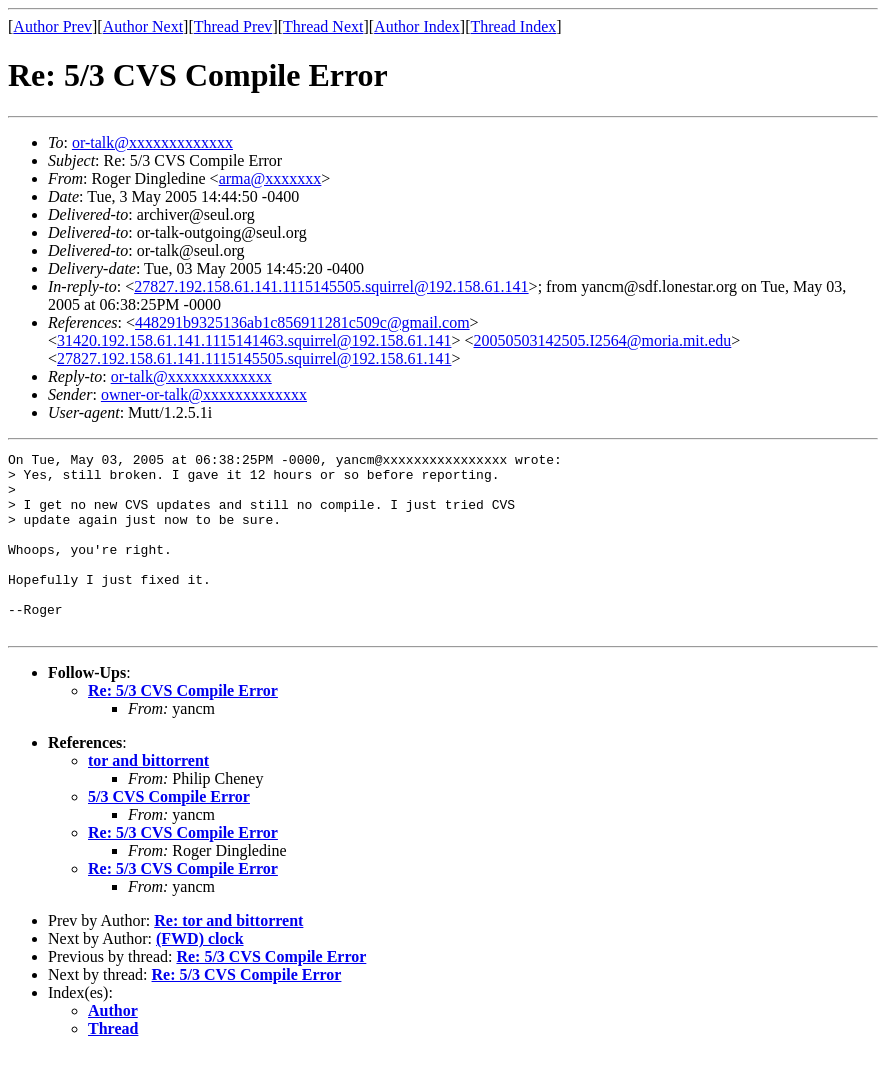 This screenshot has width=886, height=1090. What do you see at coordinates (417, 26) in the screenshot?
I see `Author Index` at bounding box center [417, 26].